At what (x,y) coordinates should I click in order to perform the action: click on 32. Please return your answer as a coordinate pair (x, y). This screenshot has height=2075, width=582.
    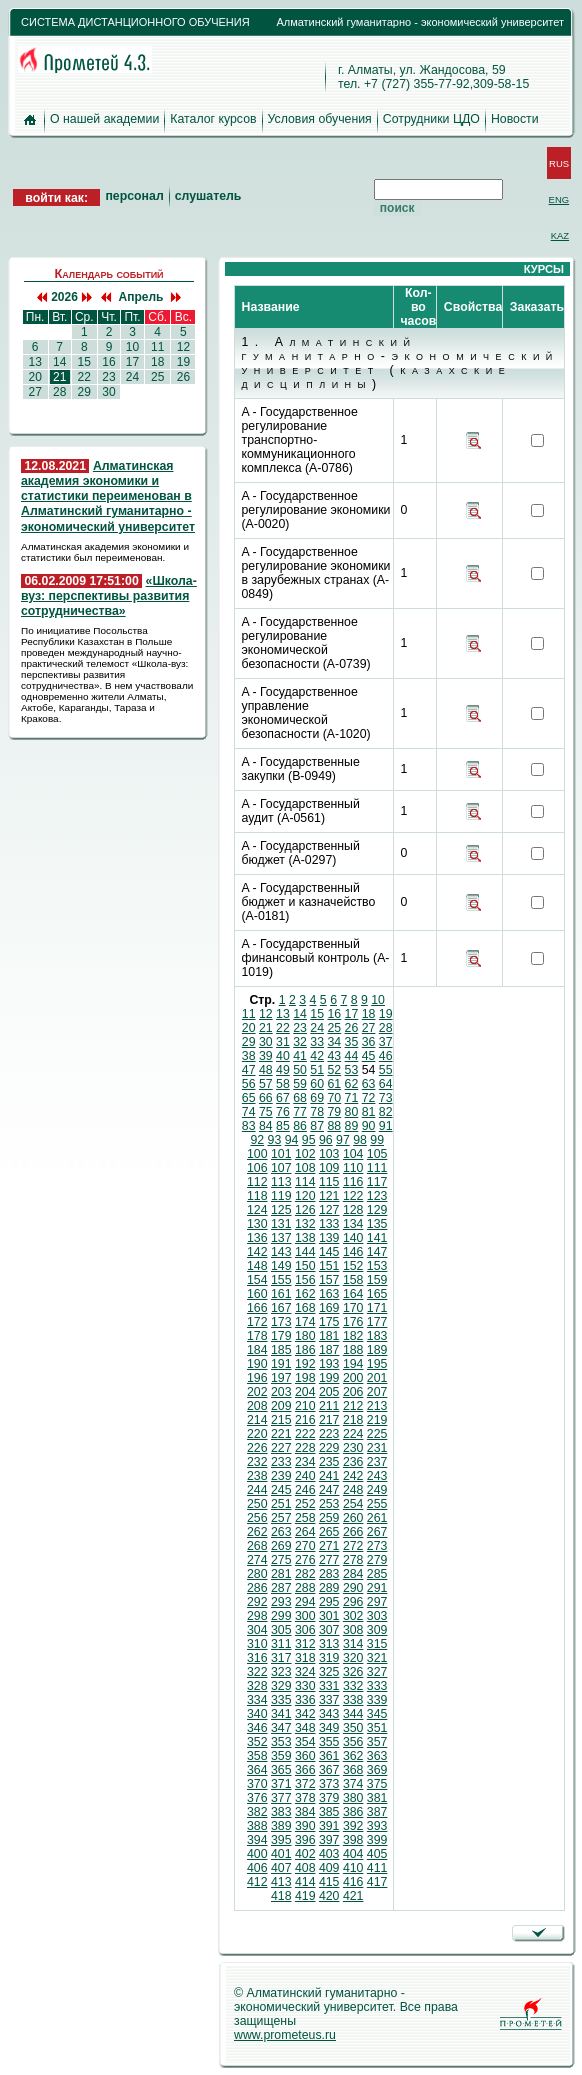
    Looking at the image, I should click on (300, 1042).